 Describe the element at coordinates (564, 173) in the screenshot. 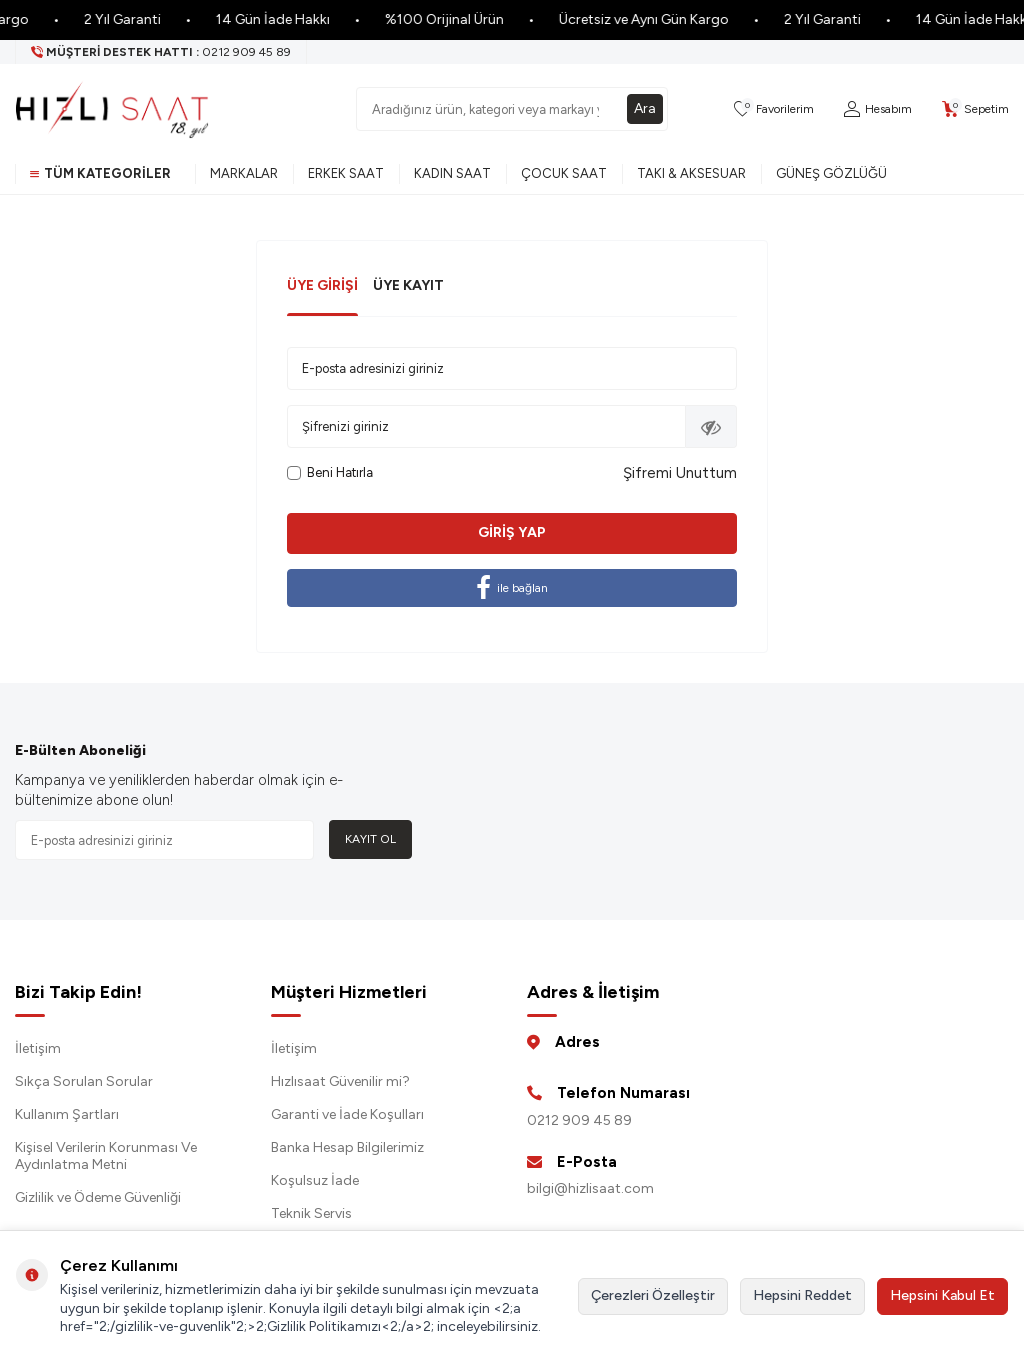

I see `Çocuk Saat` at that location.